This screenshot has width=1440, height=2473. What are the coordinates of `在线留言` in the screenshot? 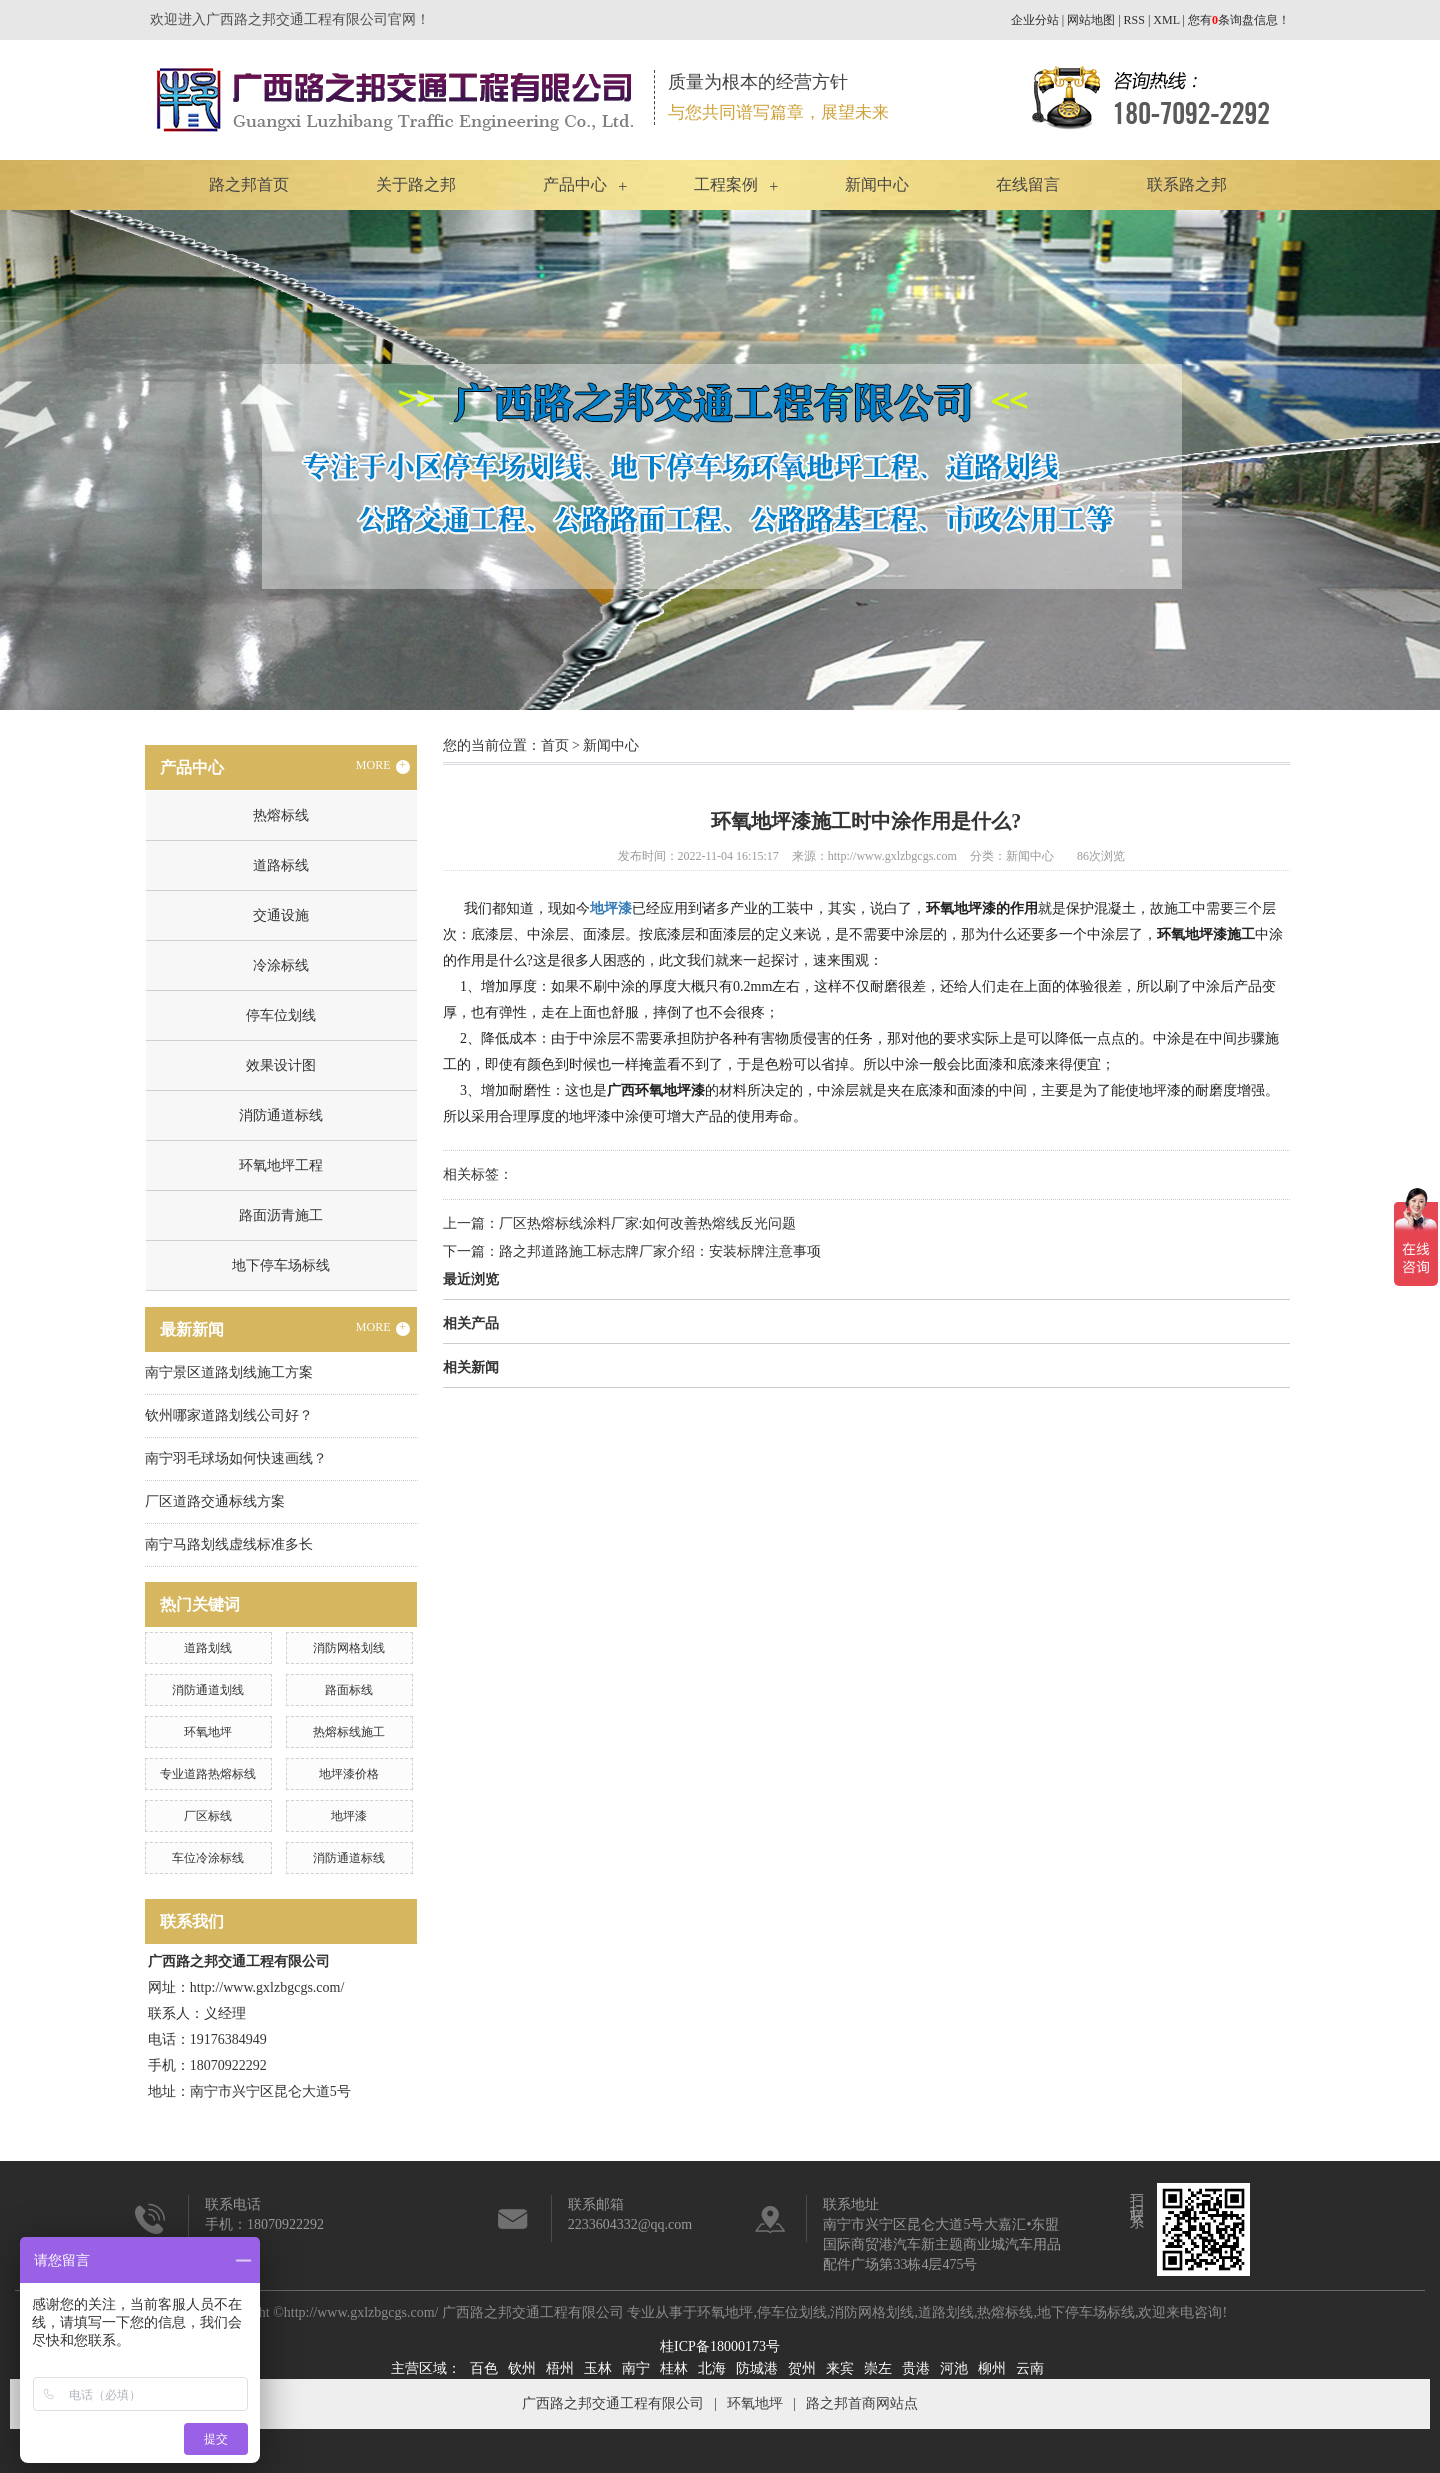 It's located at (1028, 184).